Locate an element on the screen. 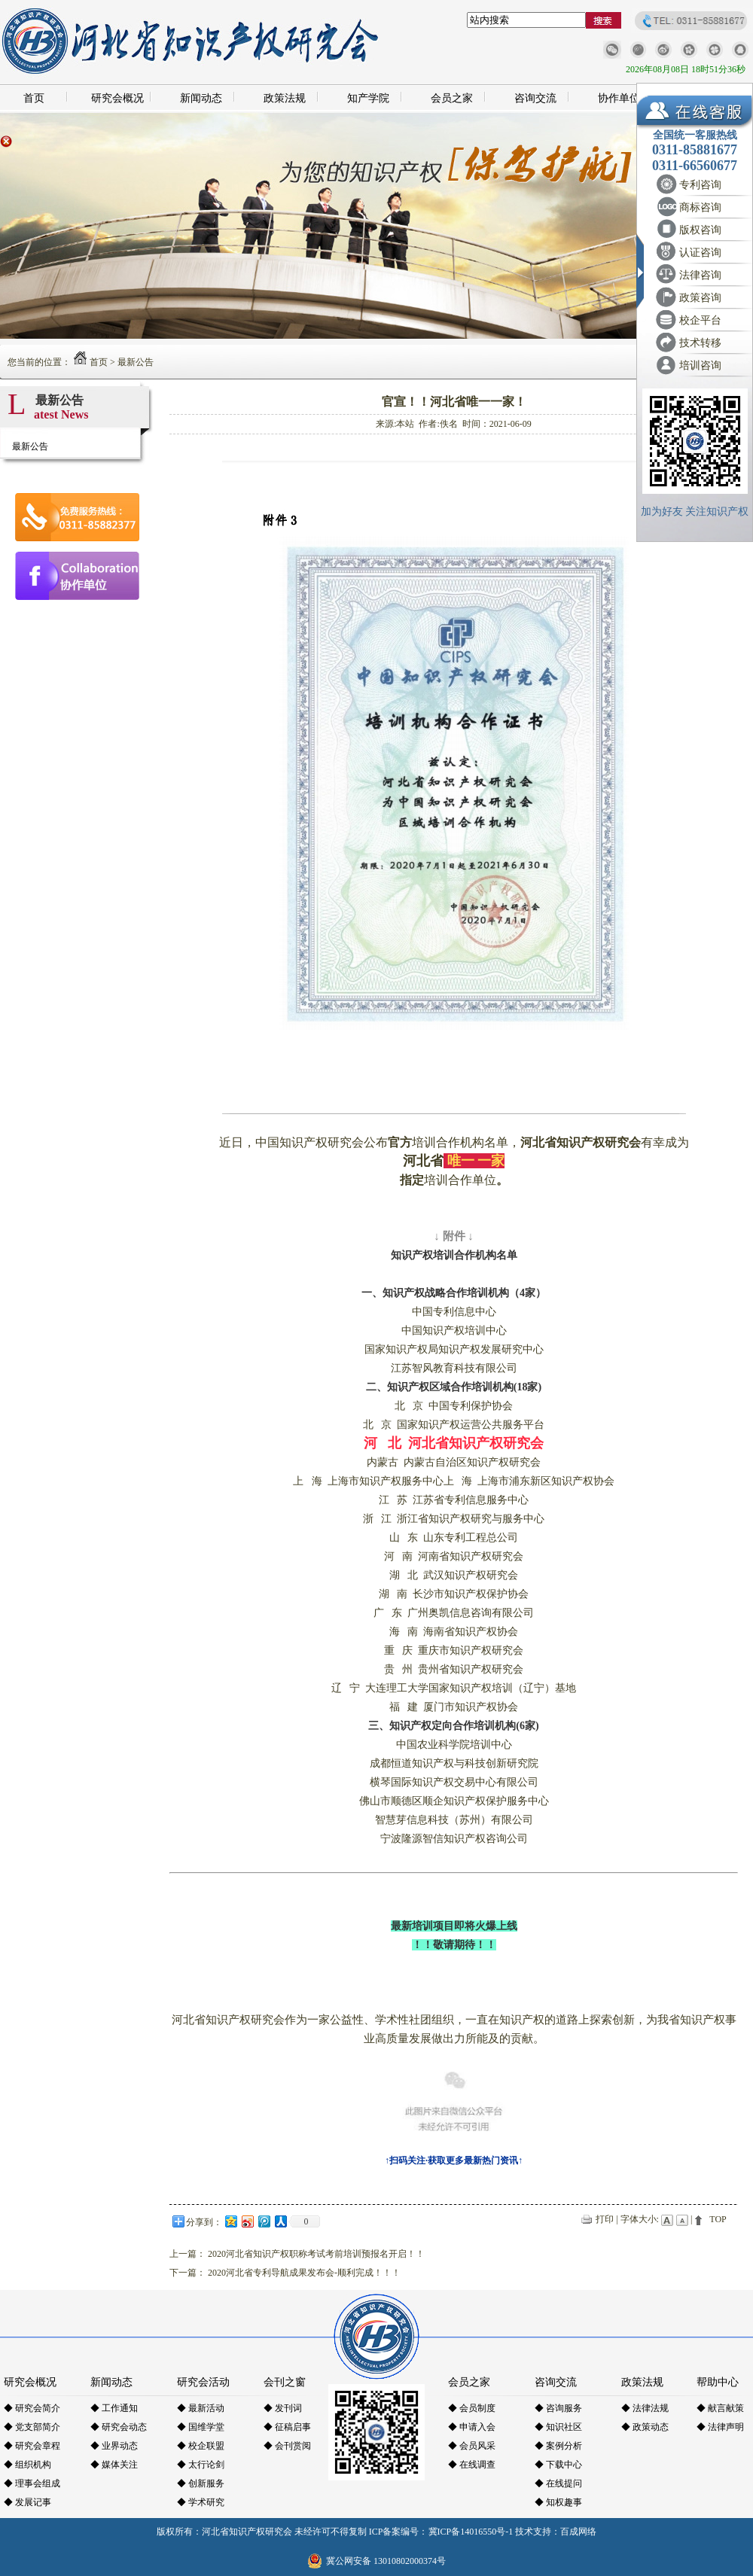  ◆ 最新活动 is located at coordinates (200, 2408).